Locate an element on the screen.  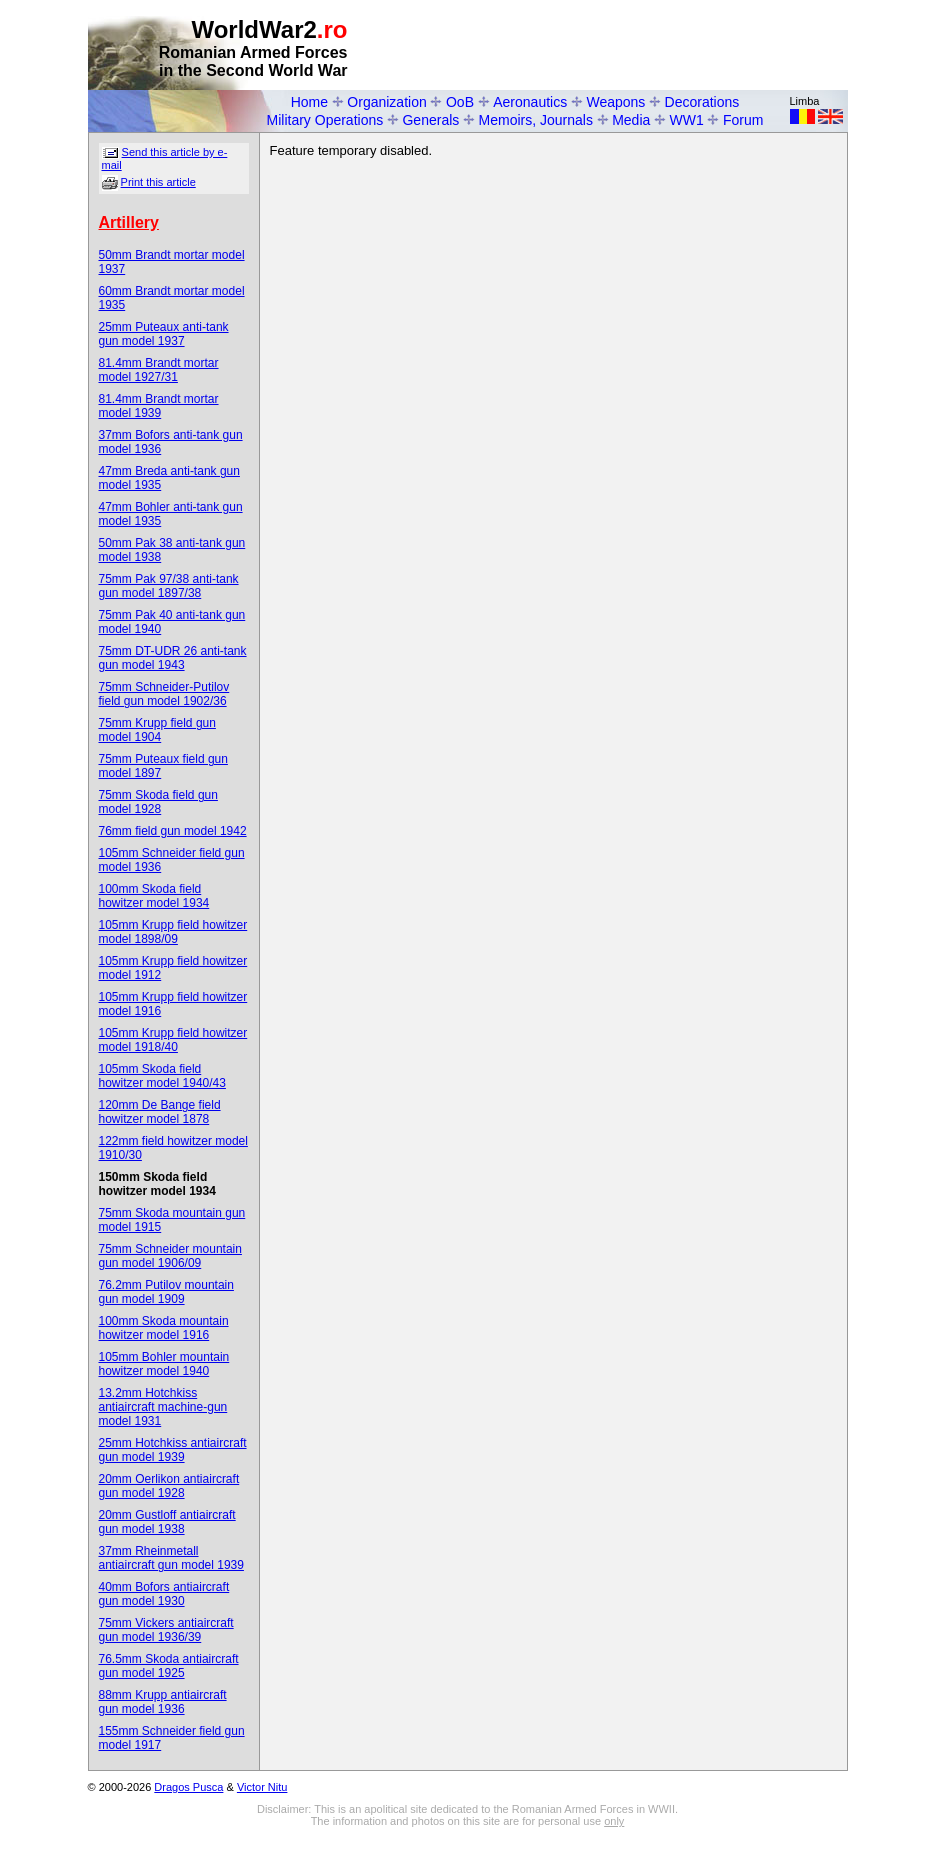
40mm Bofors antiaircraft gun model 1930 is located at coordinates (164, 1594).